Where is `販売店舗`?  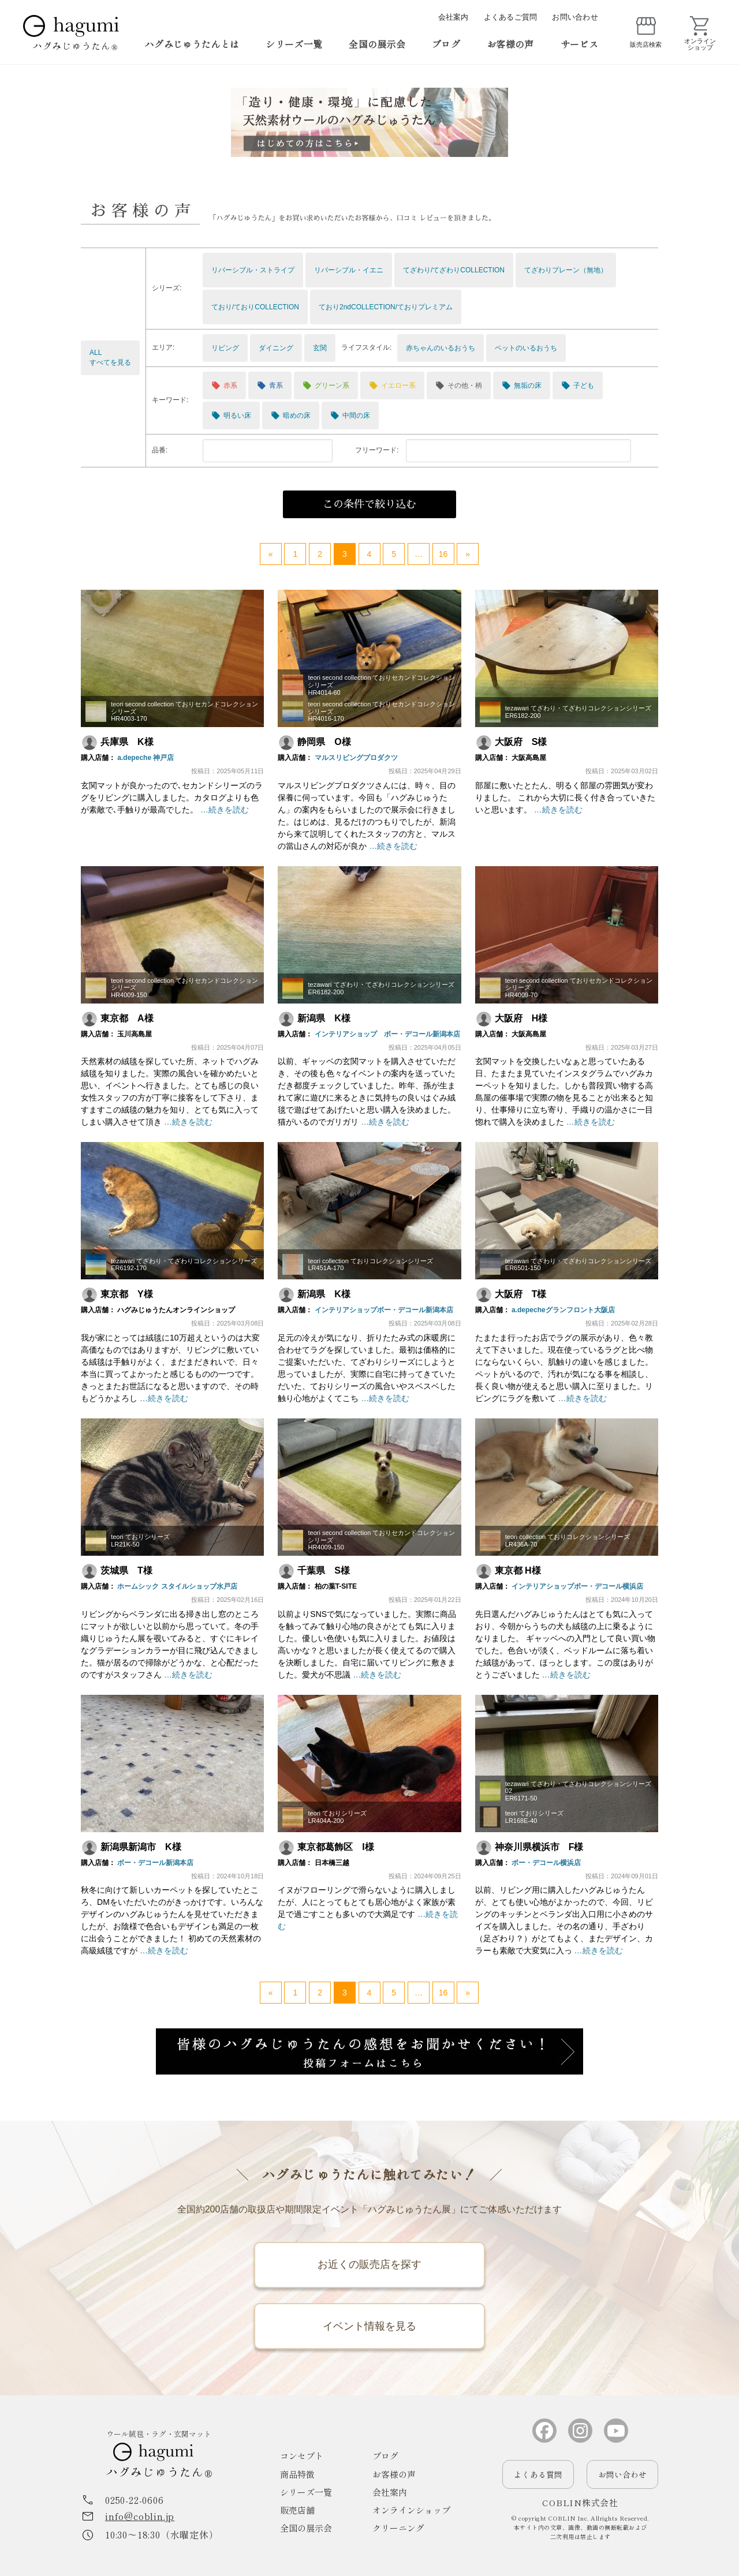
販売店舗 is located at coordinates (297, 2510).